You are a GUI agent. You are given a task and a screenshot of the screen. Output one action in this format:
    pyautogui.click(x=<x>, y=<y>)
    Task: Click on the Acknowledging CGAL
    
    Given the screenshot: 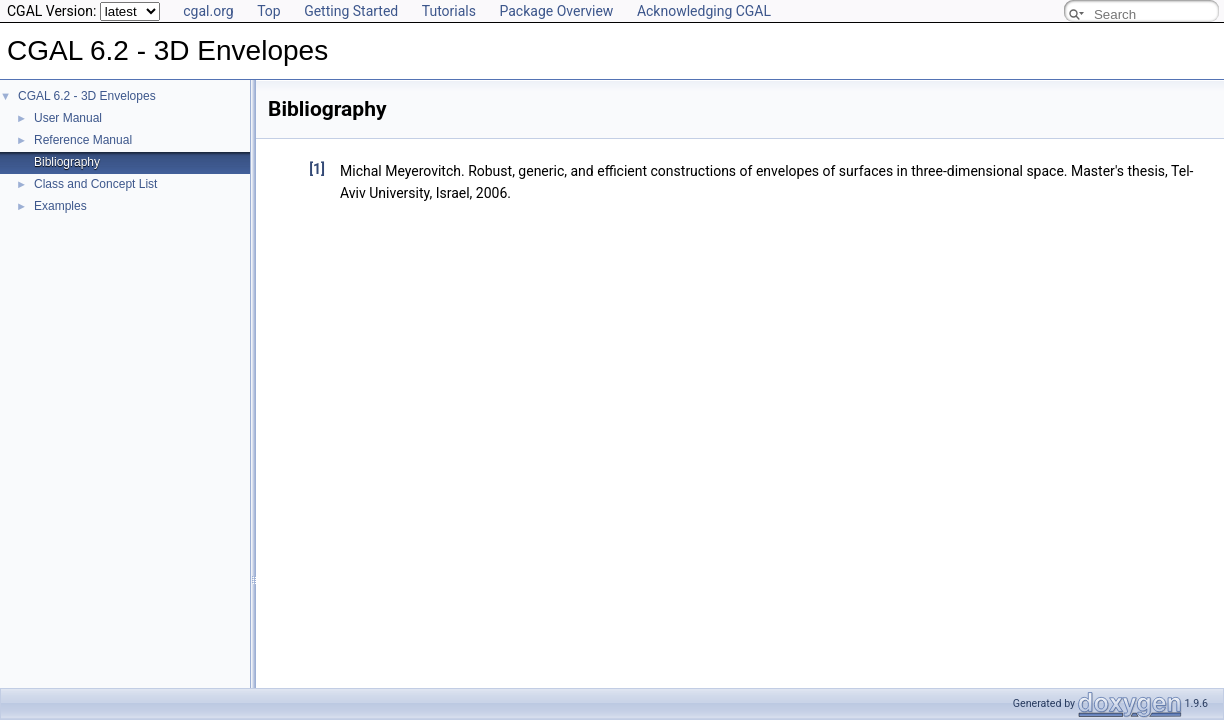 What is the action you would take?
    pyautogui.click(x=704, y=11)
    